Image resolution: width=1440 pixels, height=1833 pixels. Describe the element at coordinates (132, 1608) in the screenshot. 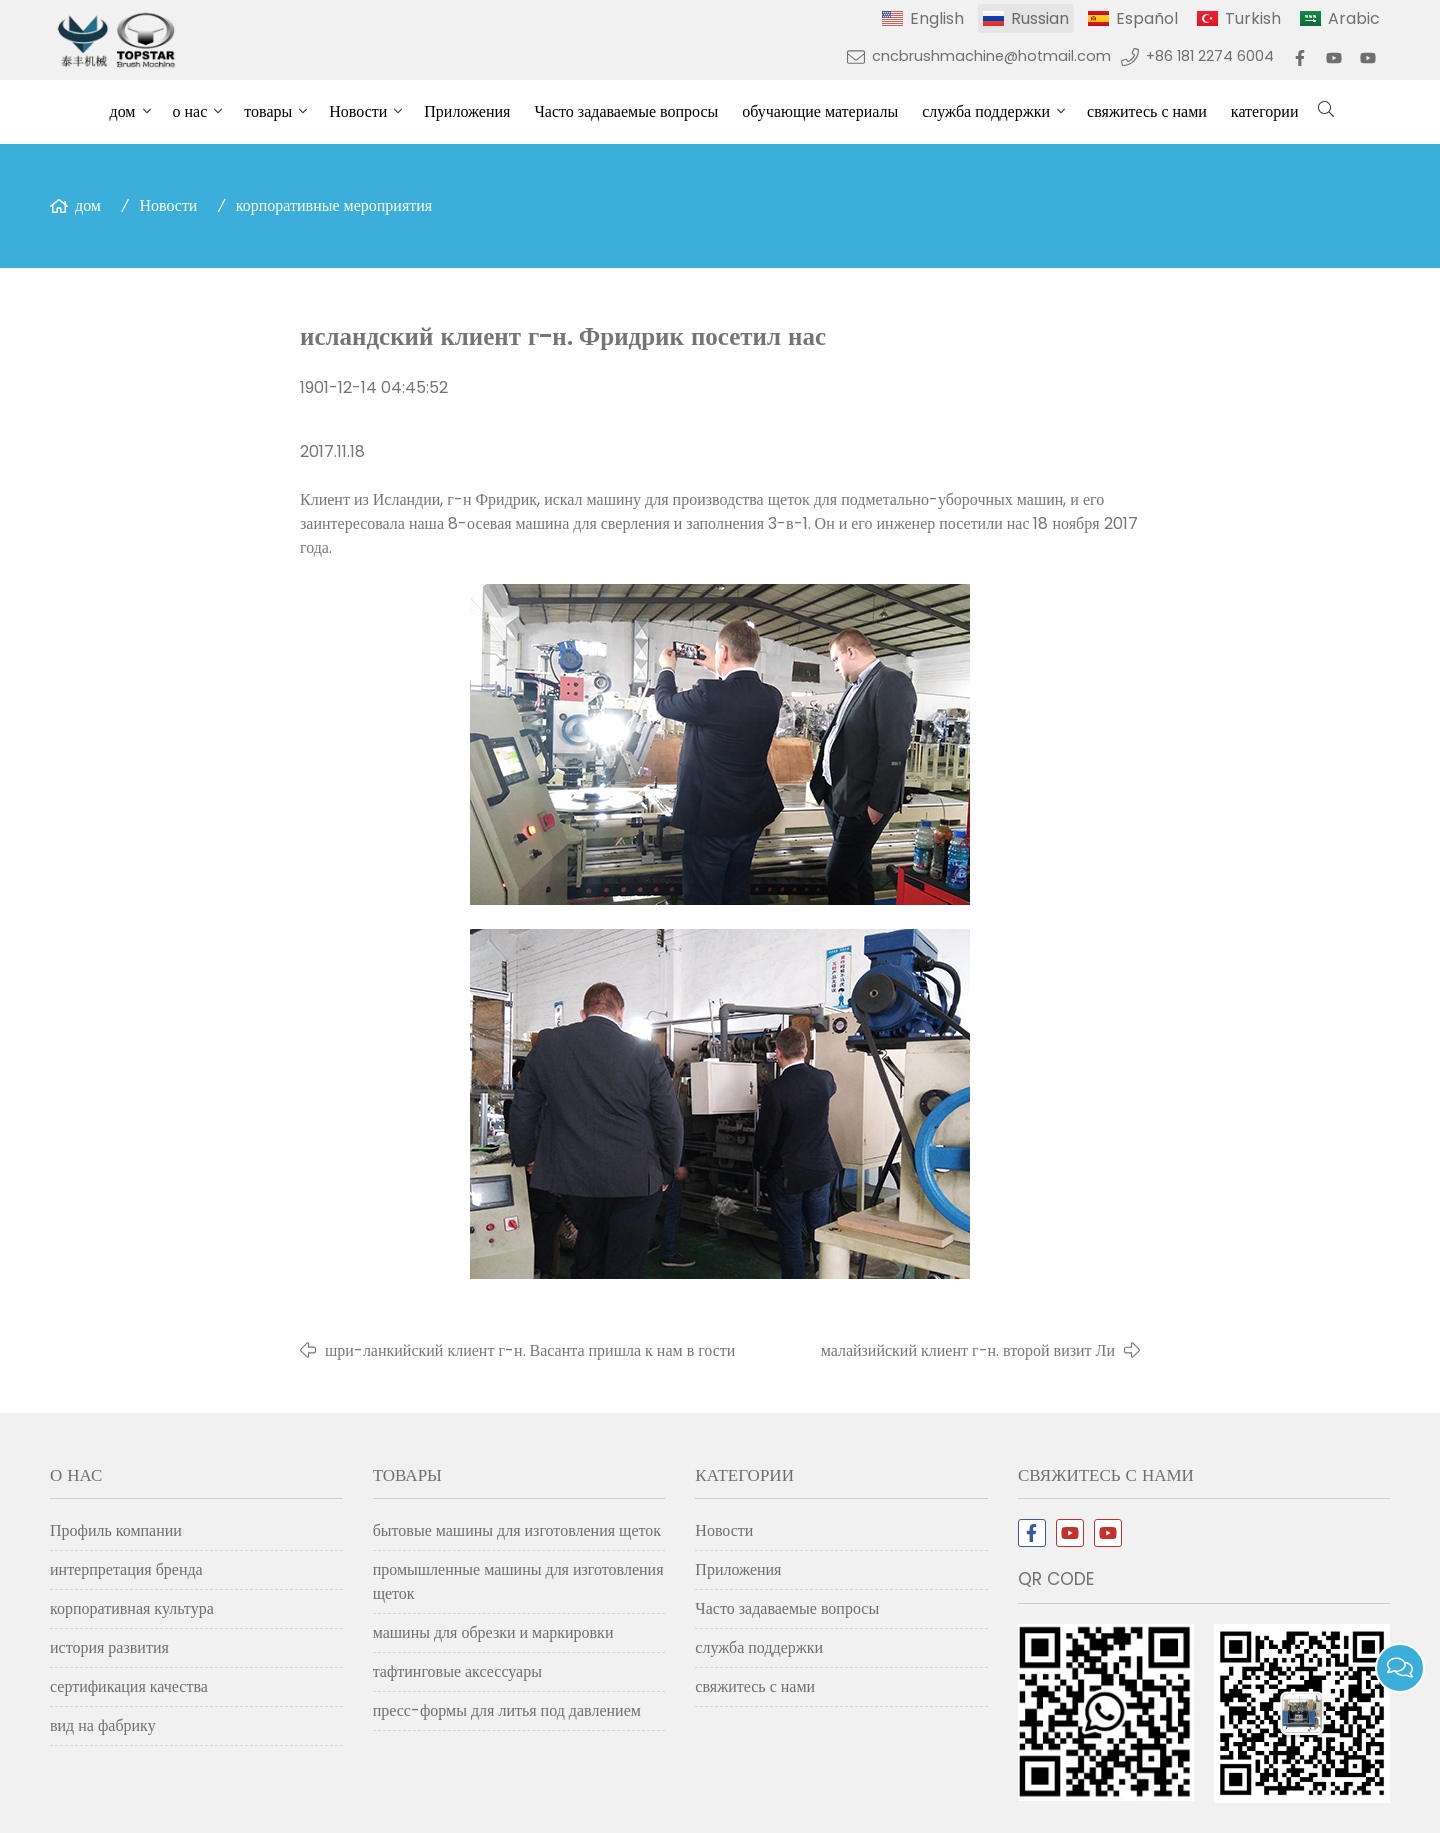

I see `корпоративная культура` at that location.